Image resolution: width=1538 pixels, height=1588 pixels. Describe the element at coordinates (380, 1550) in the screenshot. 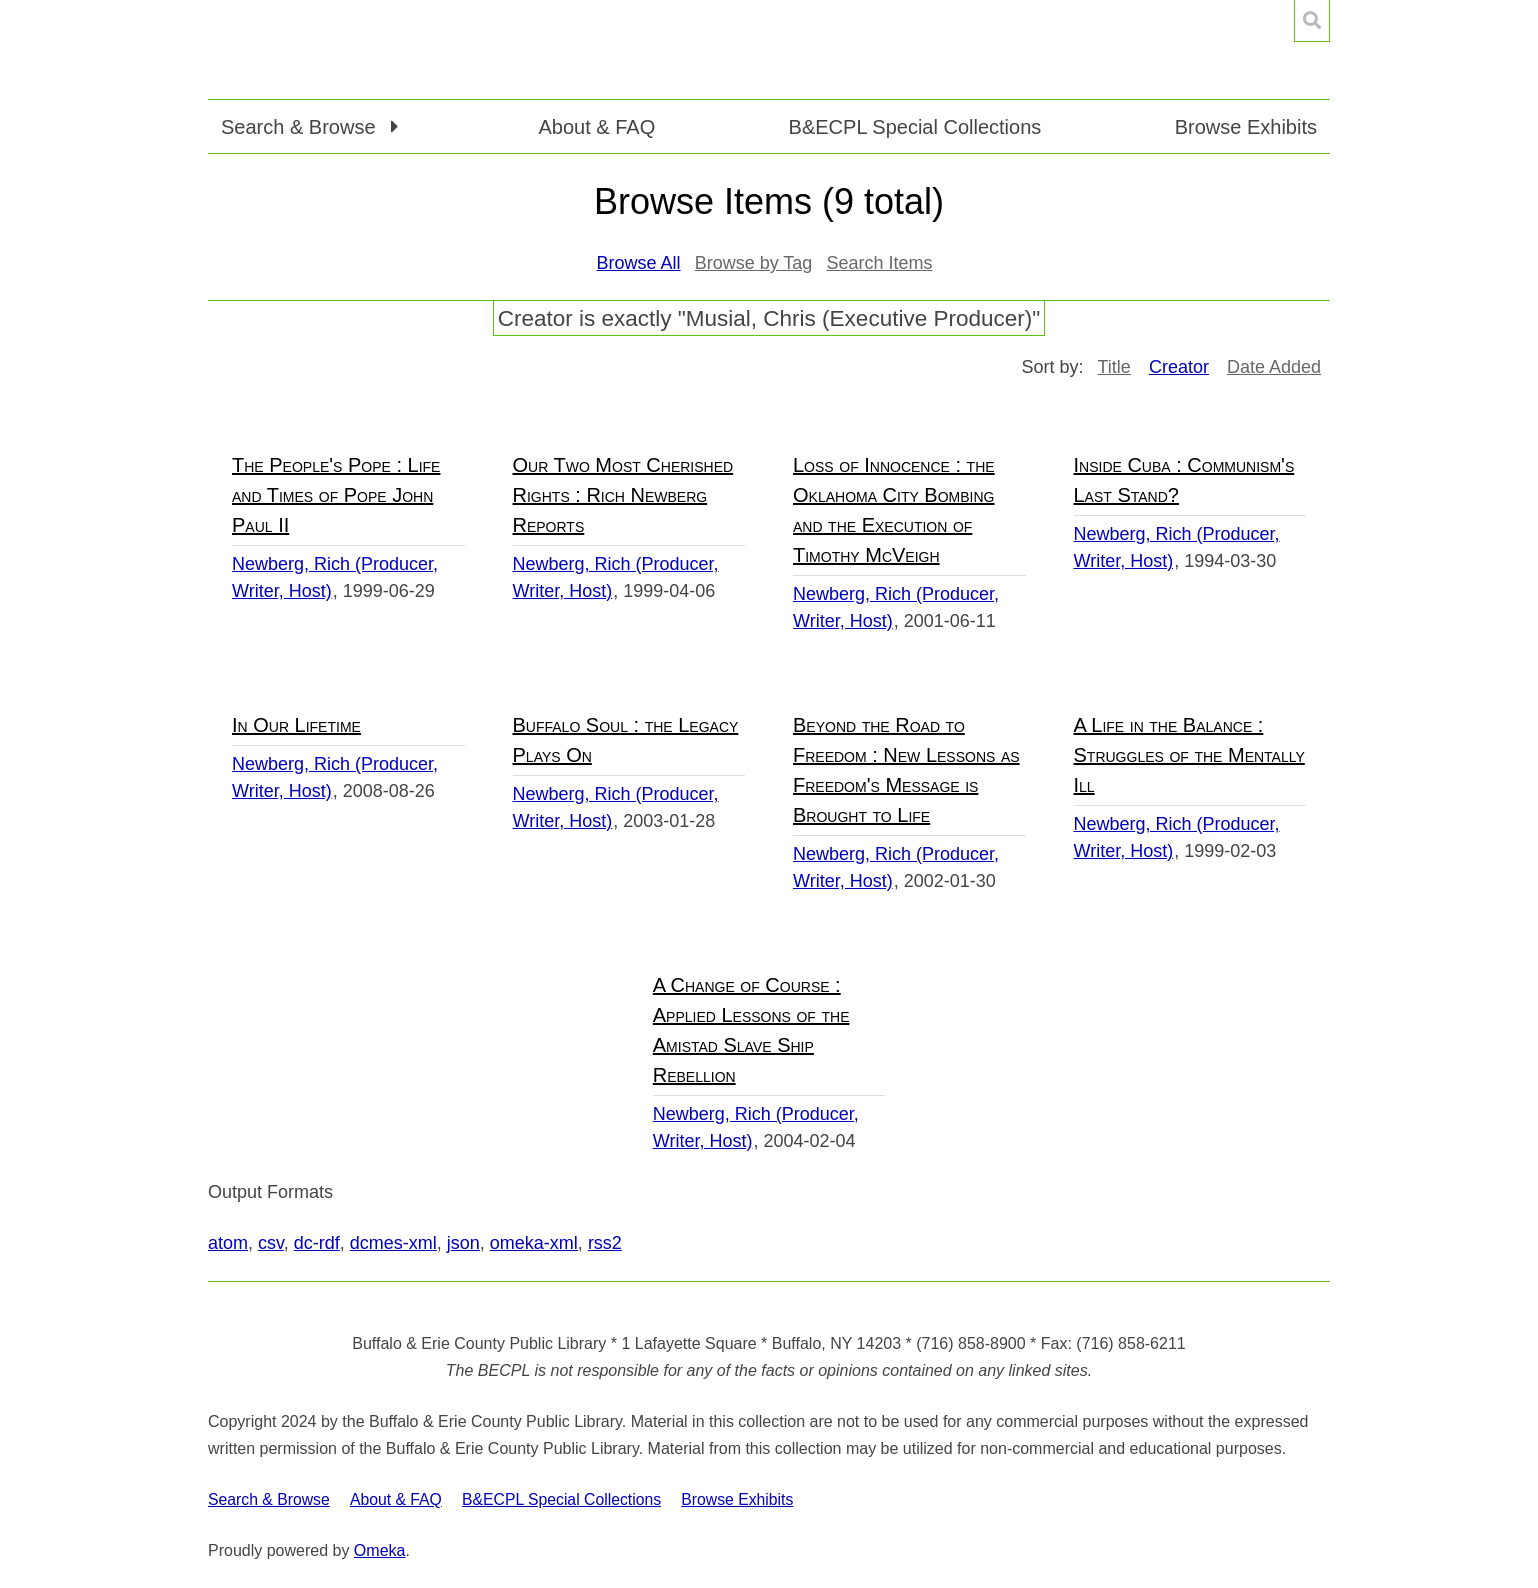

I see `Omeka` at that location.